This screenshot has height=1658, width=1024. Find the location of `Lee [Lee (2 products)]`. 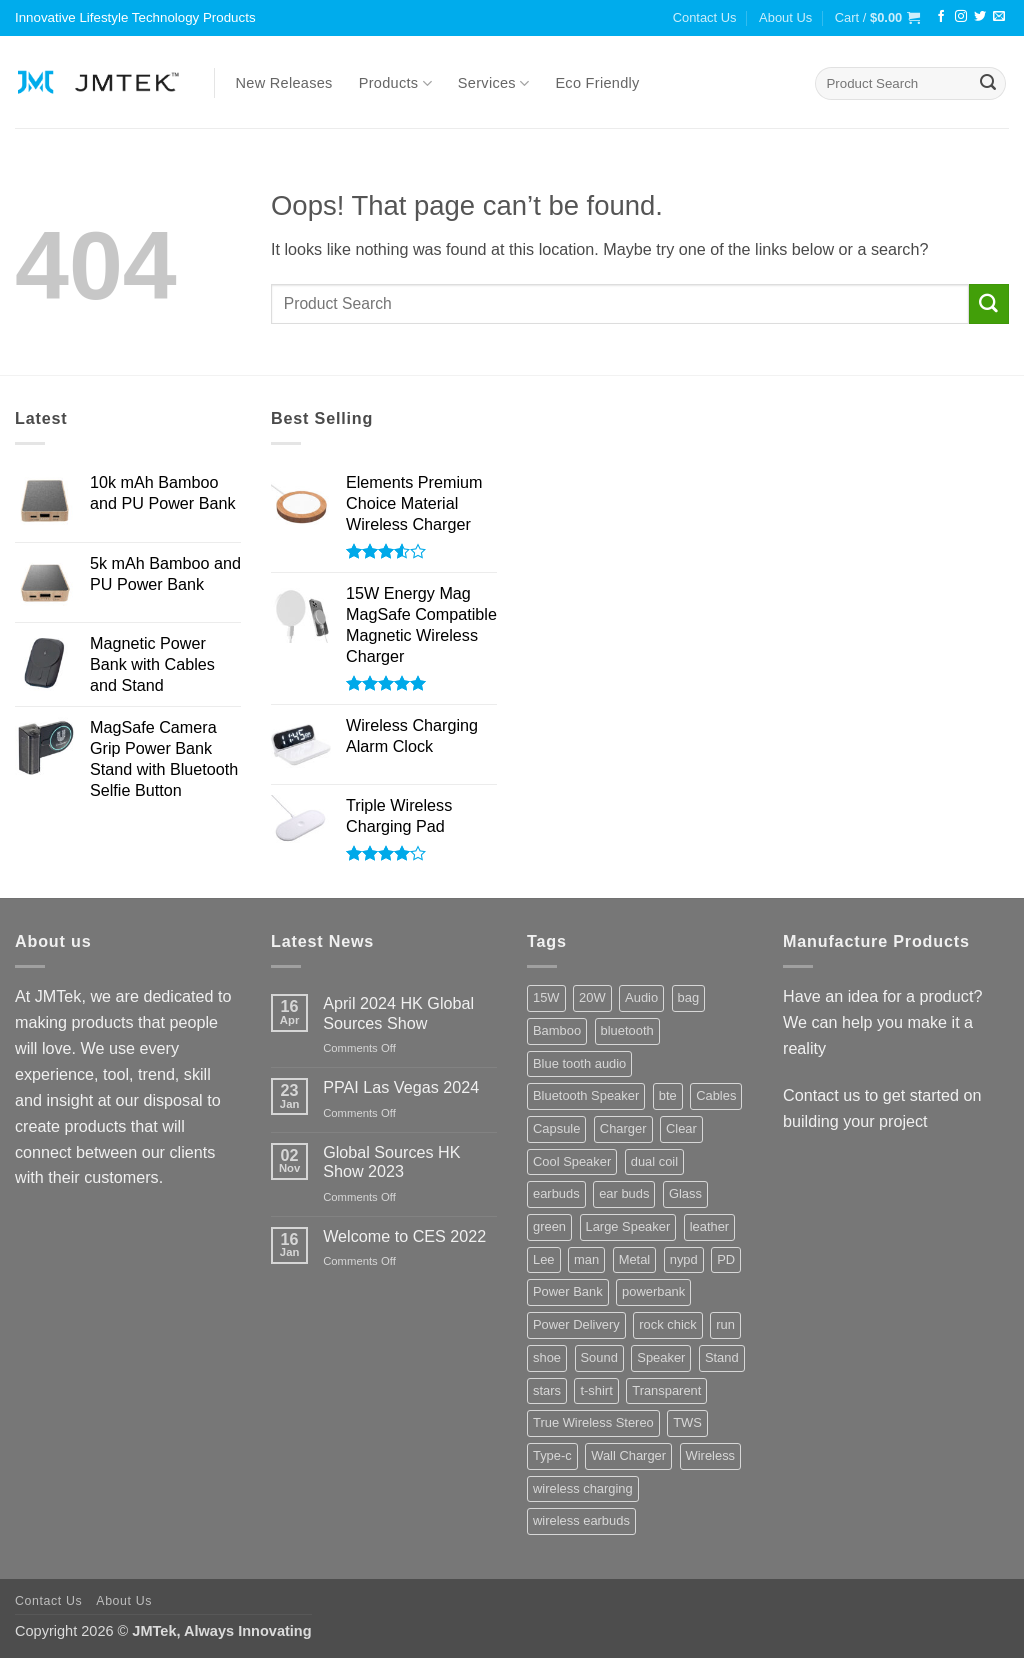

Lee [Lee (2 products)] is located at coordinates (544, 1259).